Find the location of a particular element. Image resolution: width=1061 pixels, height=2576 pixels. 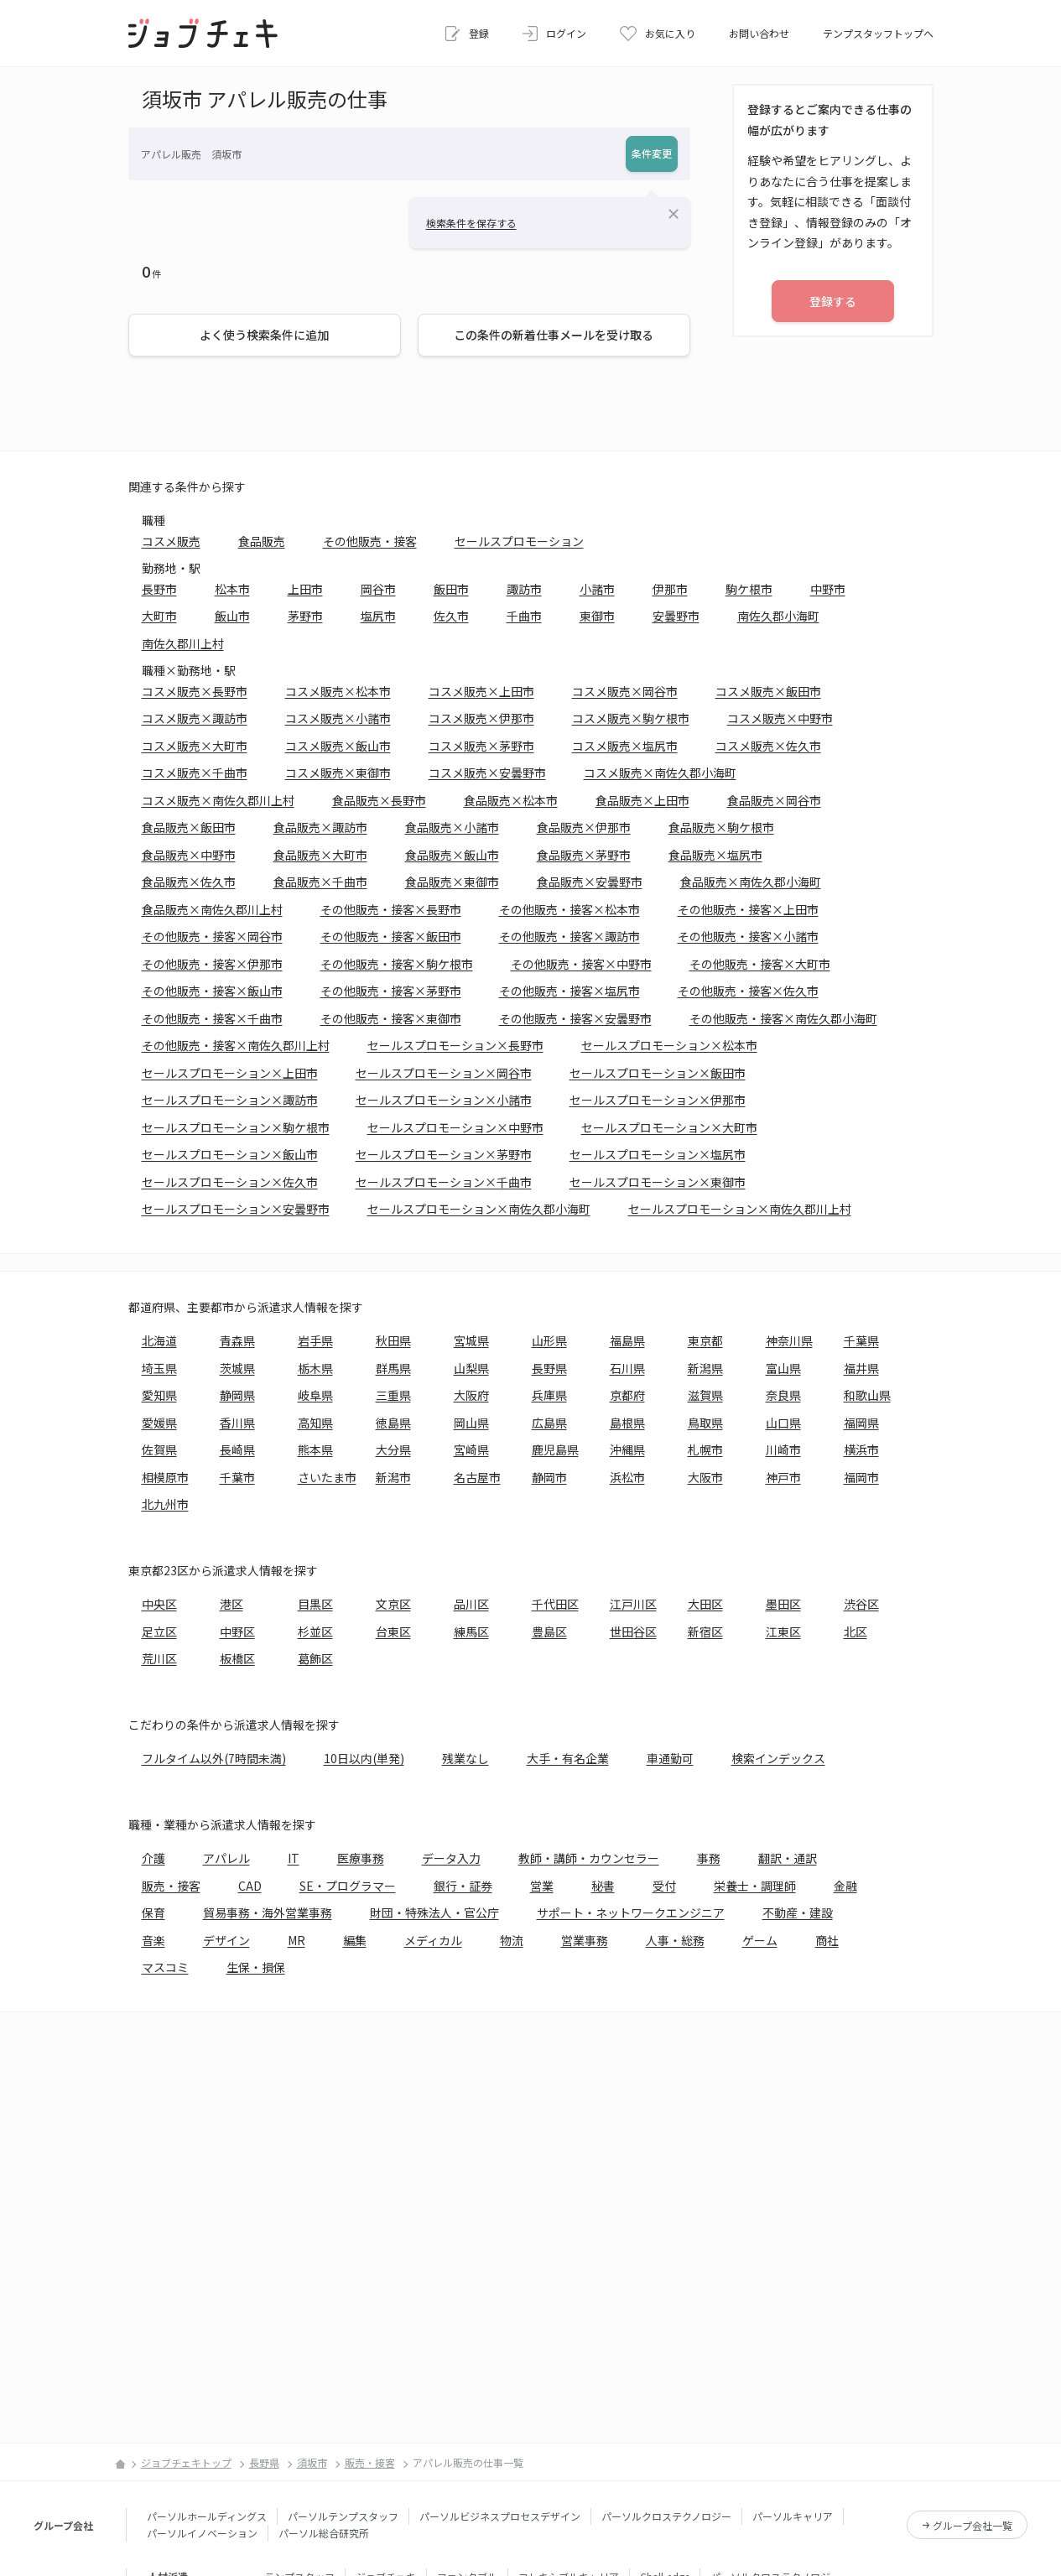

その他販売・接客×南佐久郡小海町 is located at coordinates (783, 1018).